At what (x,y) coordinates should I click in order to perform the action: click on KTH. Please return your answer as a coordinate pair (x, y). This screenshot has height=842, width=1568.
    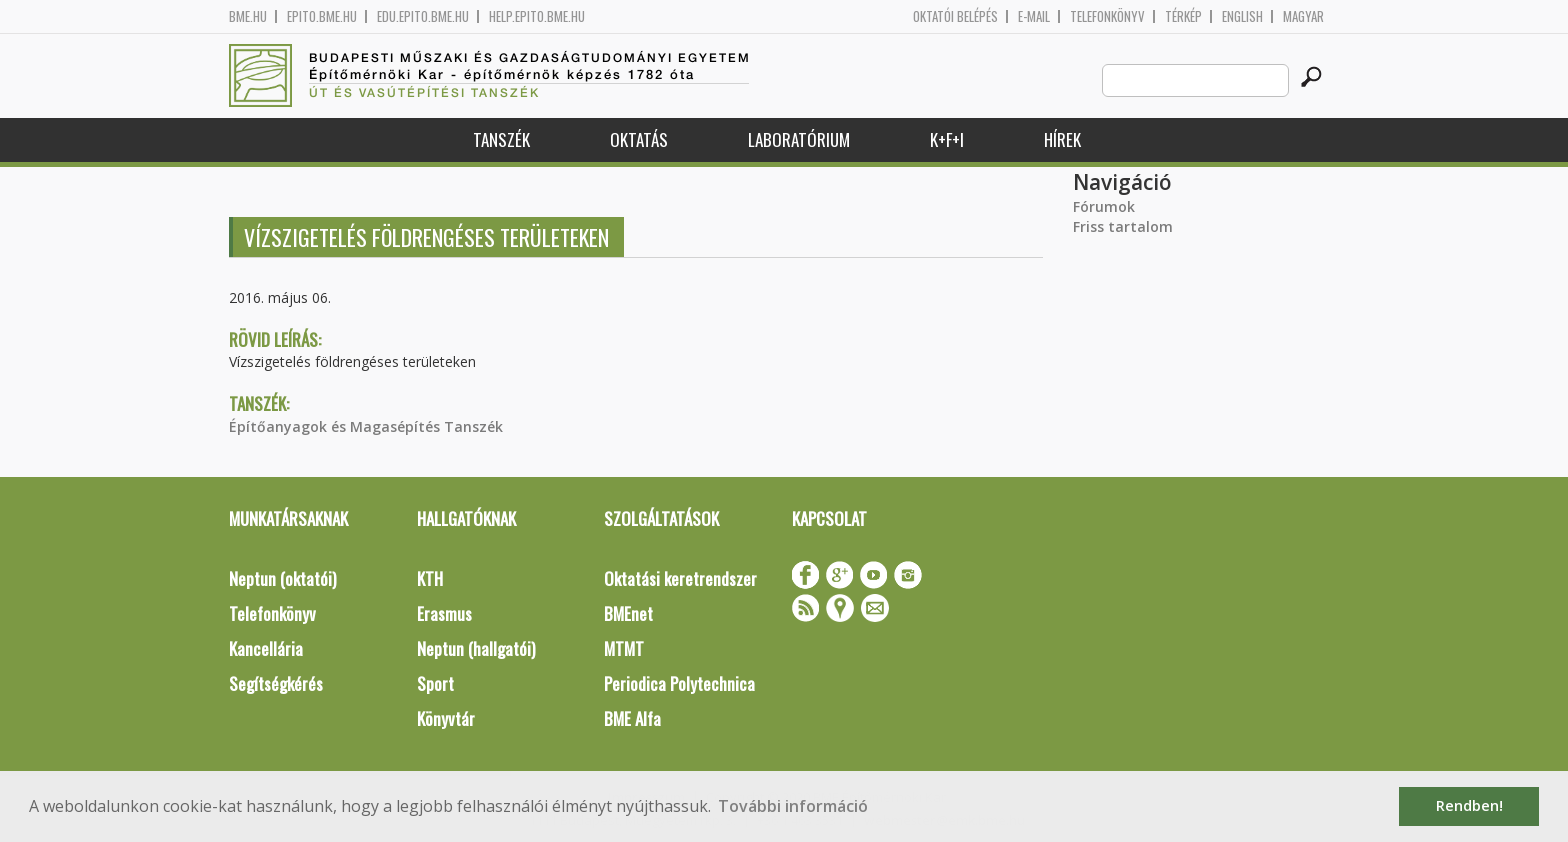
    Looking at the image, I should click on (430, 578).